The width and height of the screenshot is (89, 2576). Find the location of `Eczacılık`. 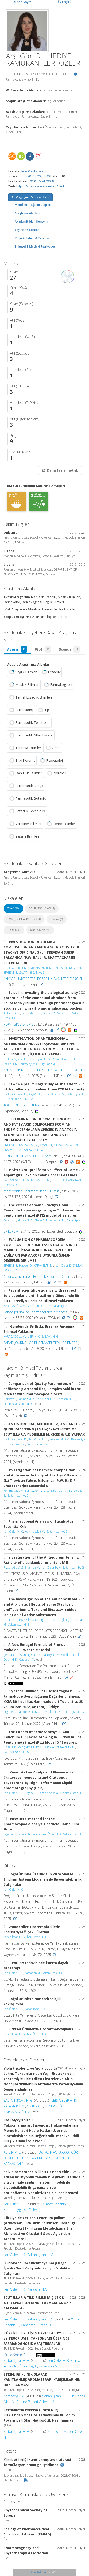

Eczacılık is located at coordinates (51, 672).